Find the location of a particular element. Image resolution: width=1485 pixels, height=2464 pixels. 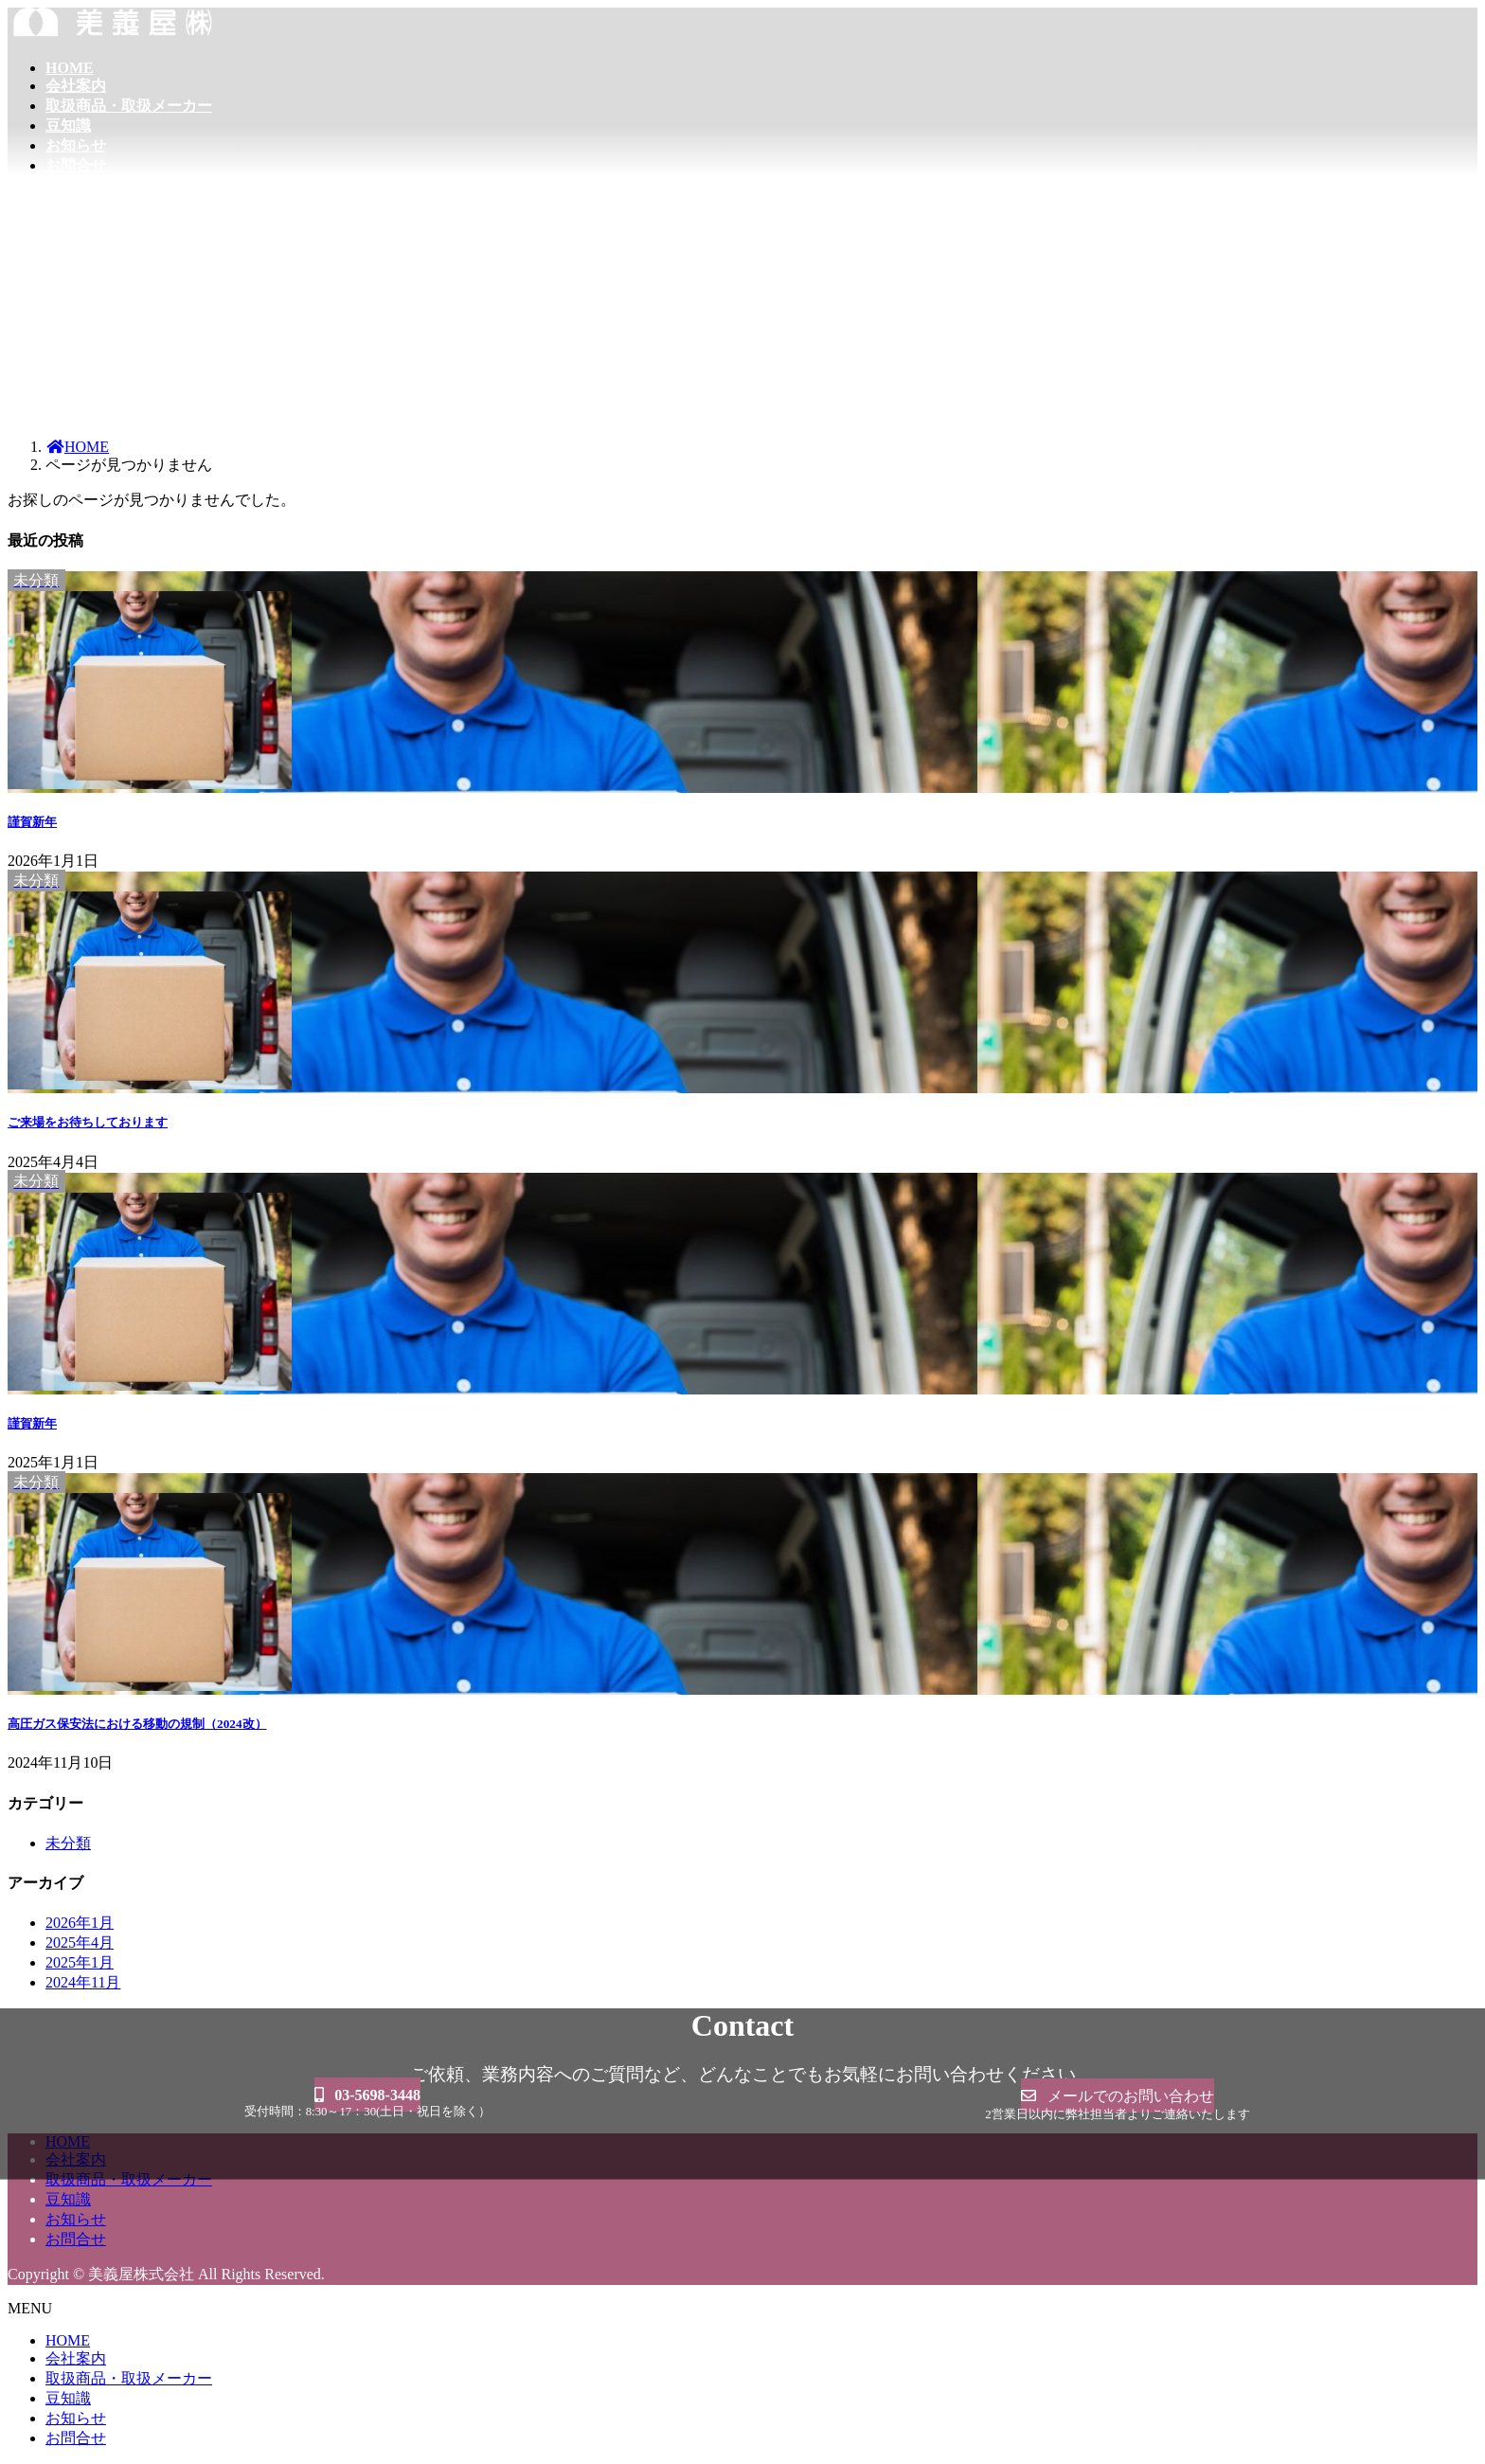

未分類 is located at coordinates (68, 1843).